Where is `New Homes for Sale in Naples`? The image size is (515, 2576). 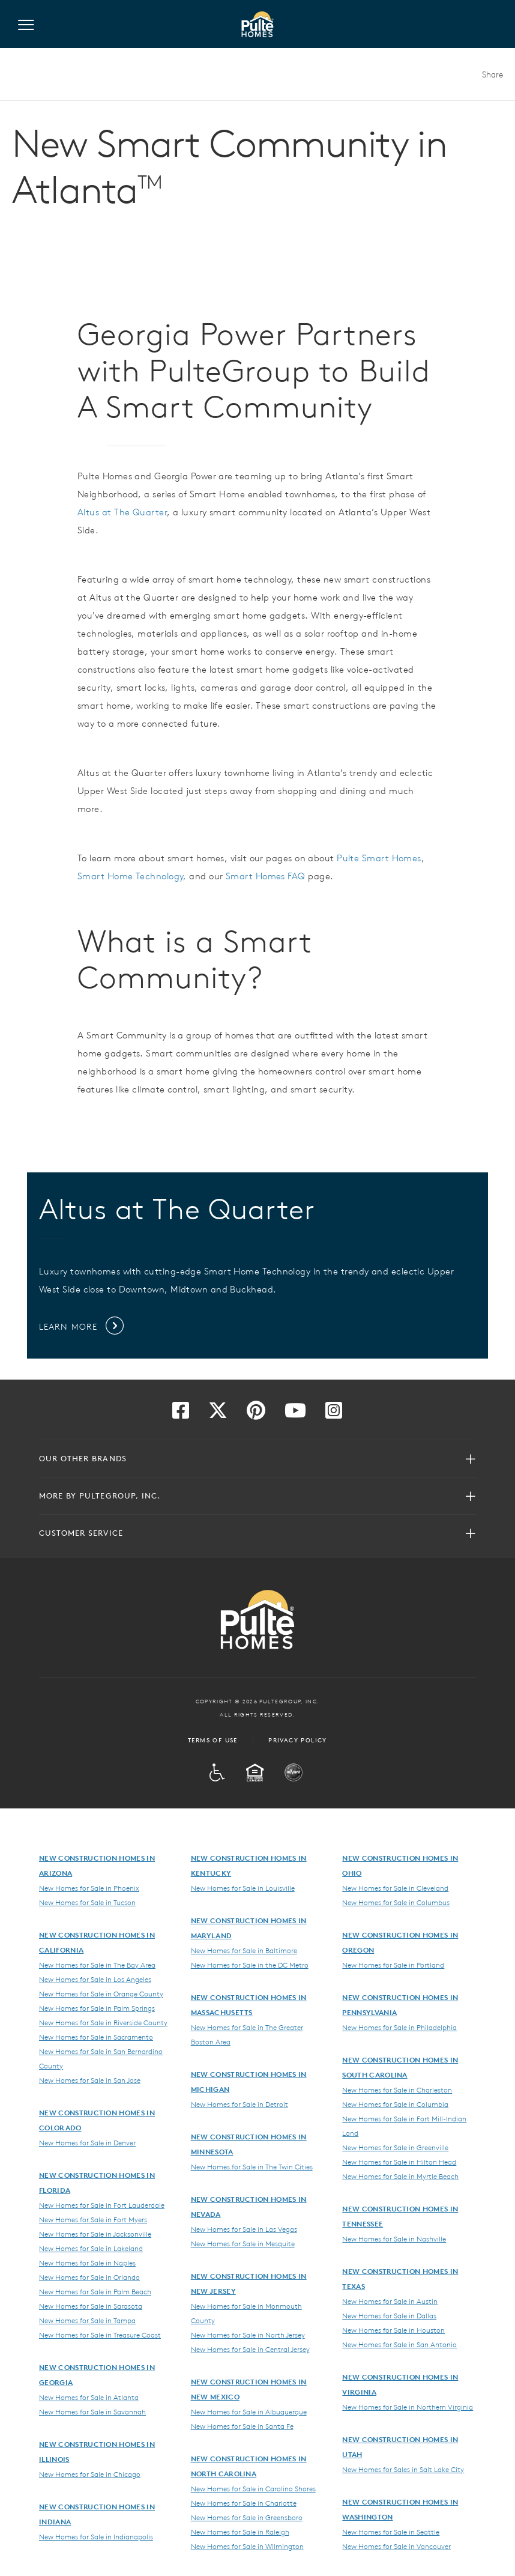 New Homes for Sale in Naples is located at coordinates (87, 2262).